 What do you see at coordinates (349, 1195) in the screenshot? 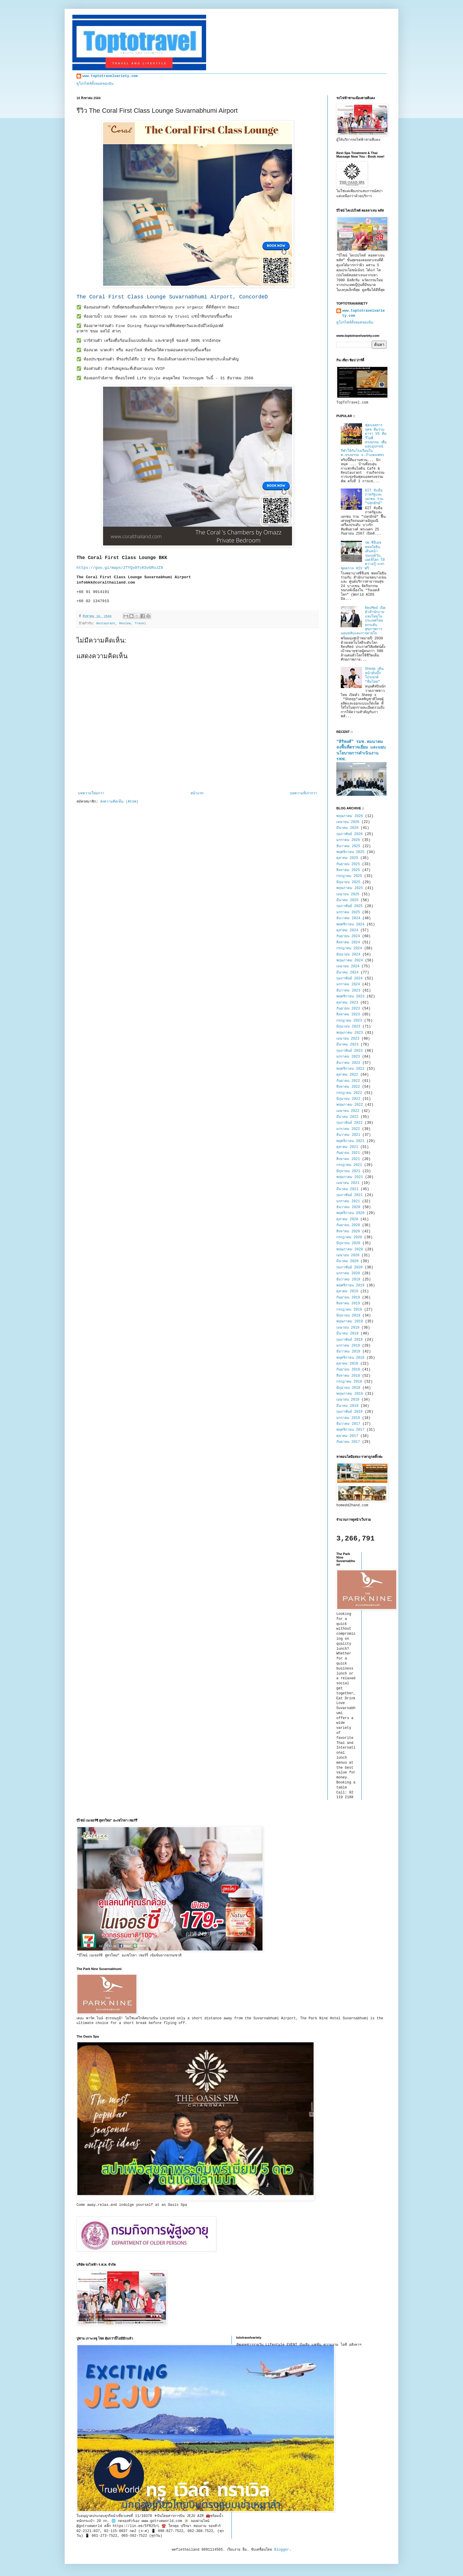
I see `กุมภาพันธ์ 2021` at bounding box center [349, 1195].